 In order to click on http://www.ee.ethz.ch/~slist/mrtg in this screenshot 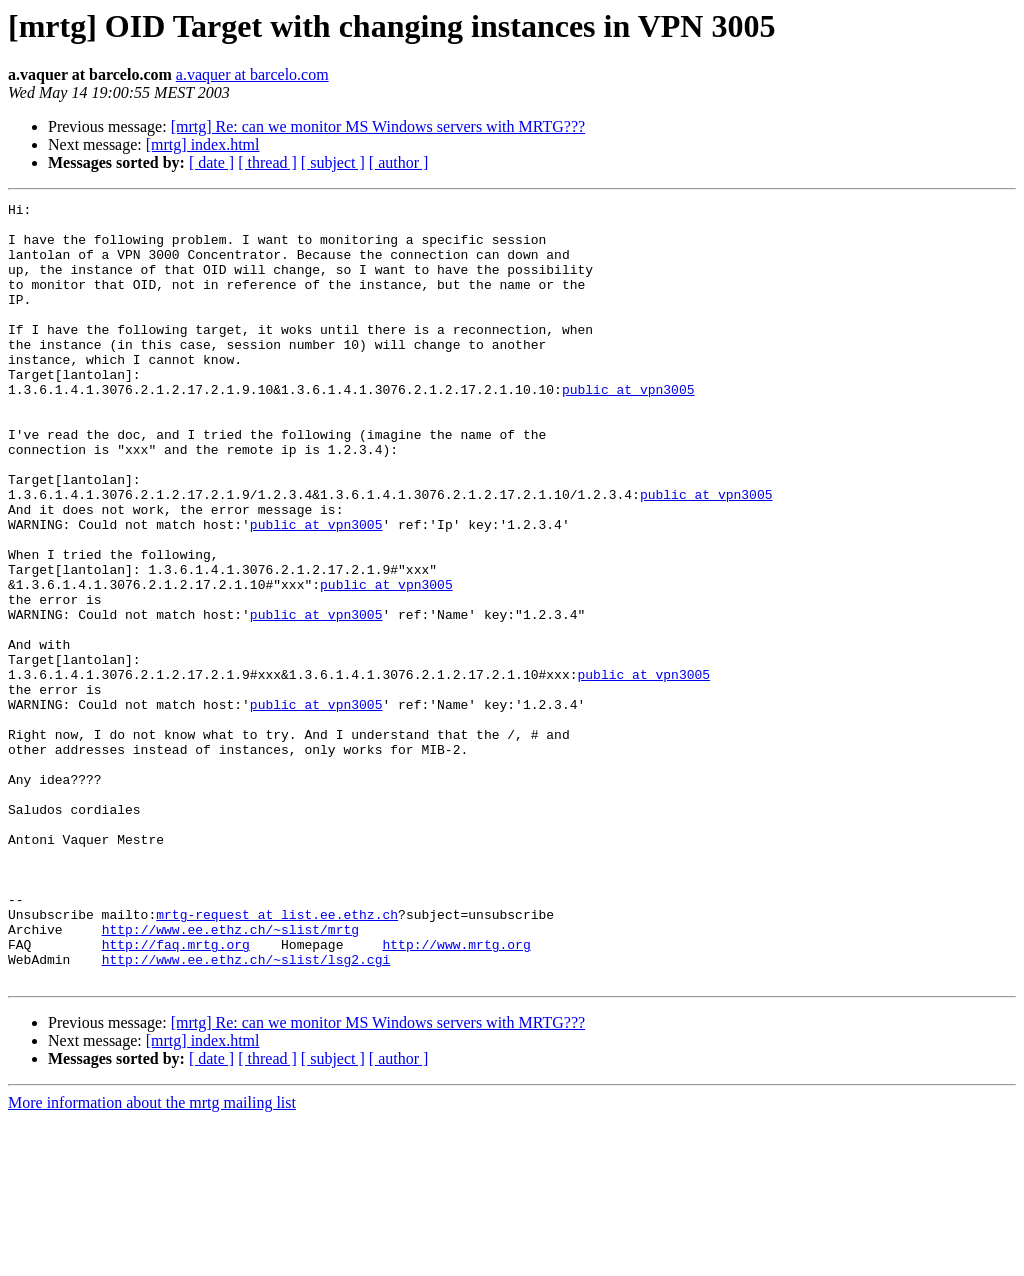, I will do `click(230, 1076)`.